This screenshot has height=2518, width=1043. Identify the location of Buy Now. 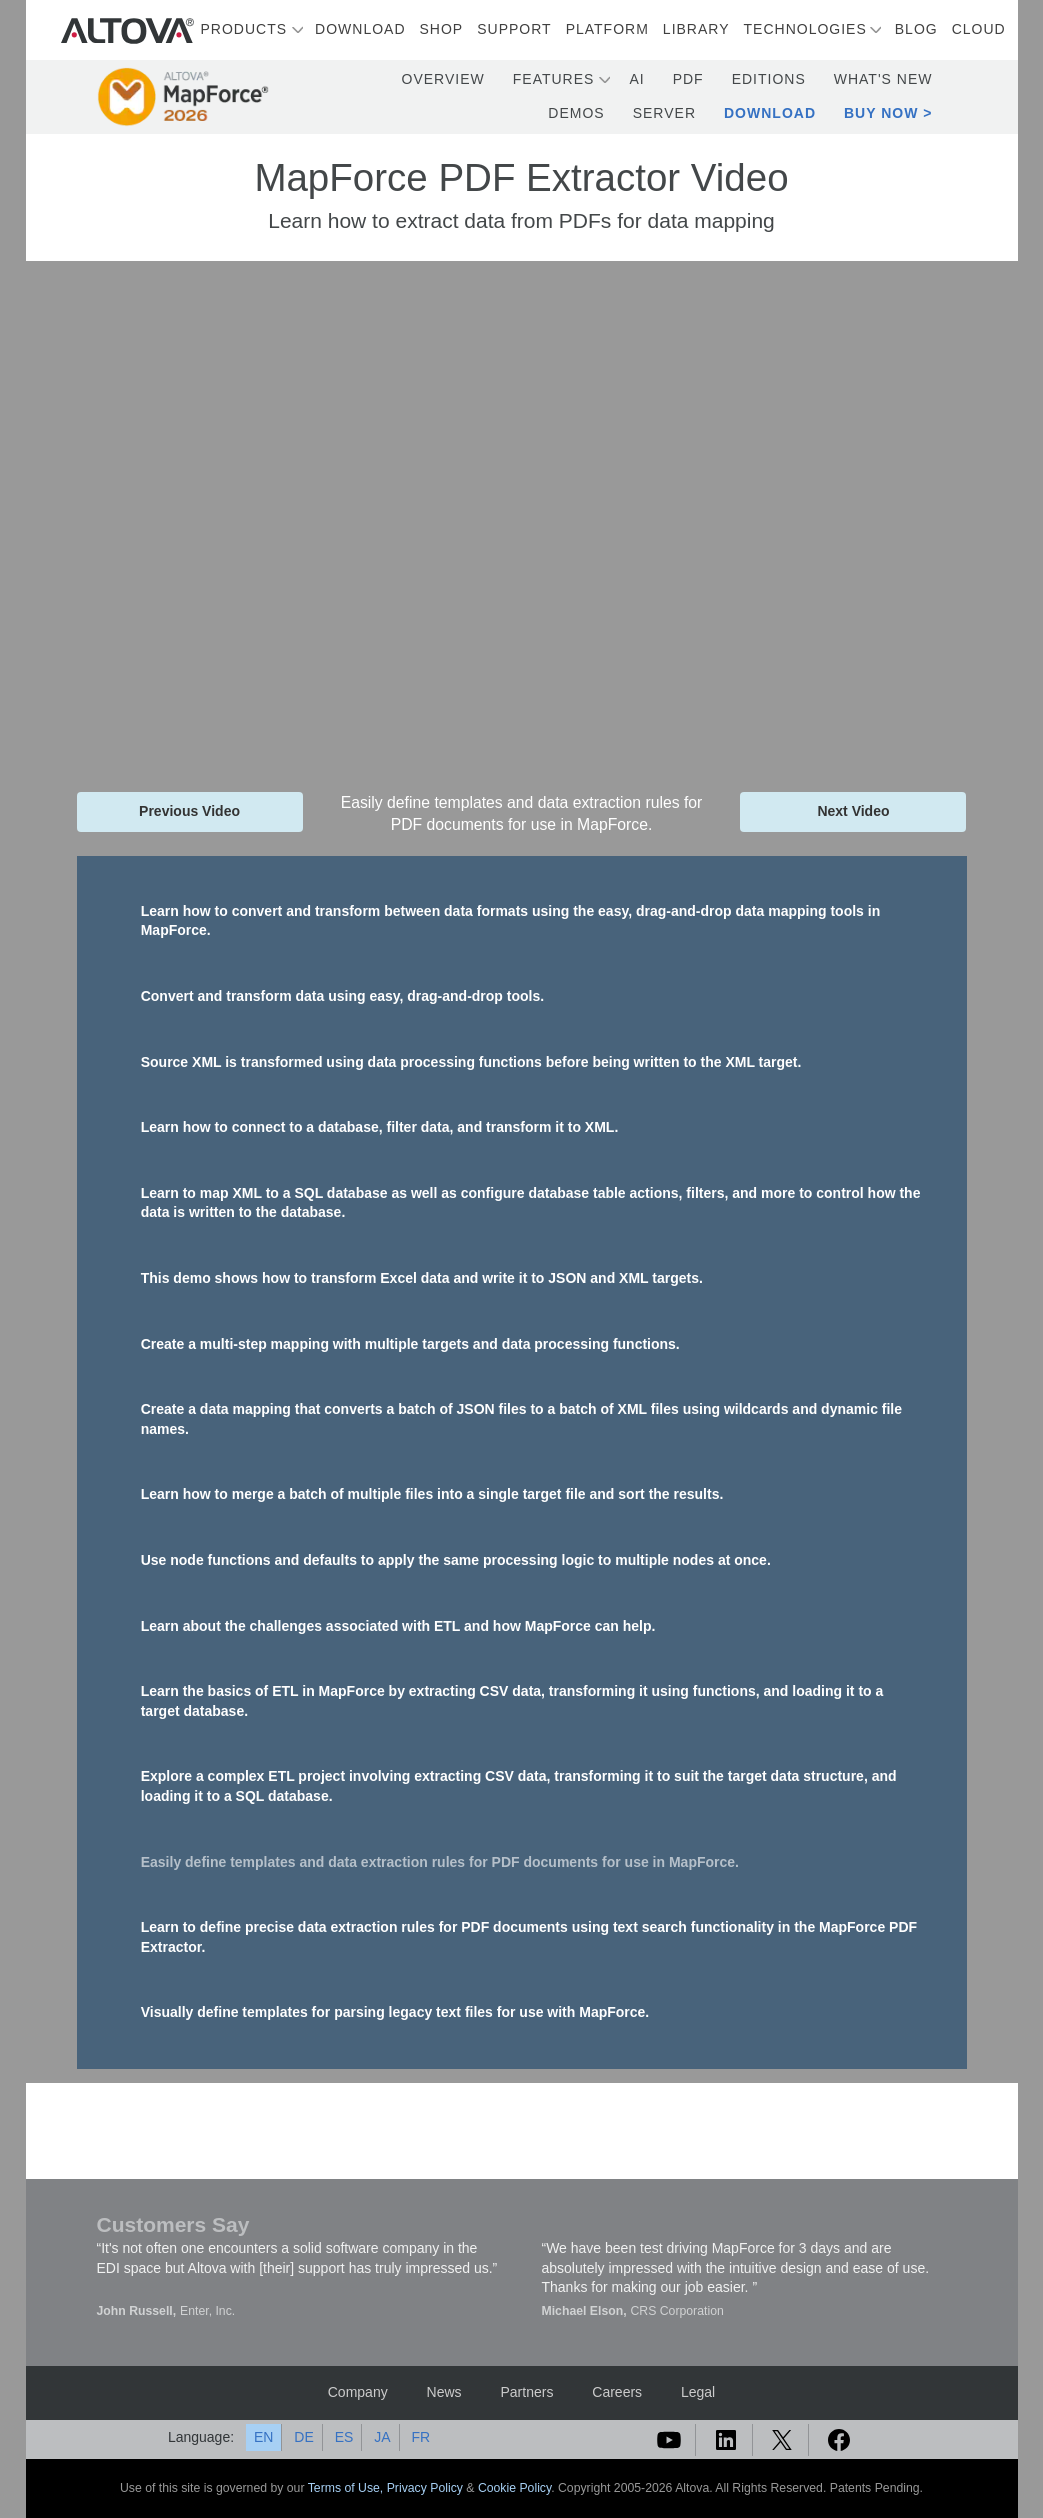
(881, 113).